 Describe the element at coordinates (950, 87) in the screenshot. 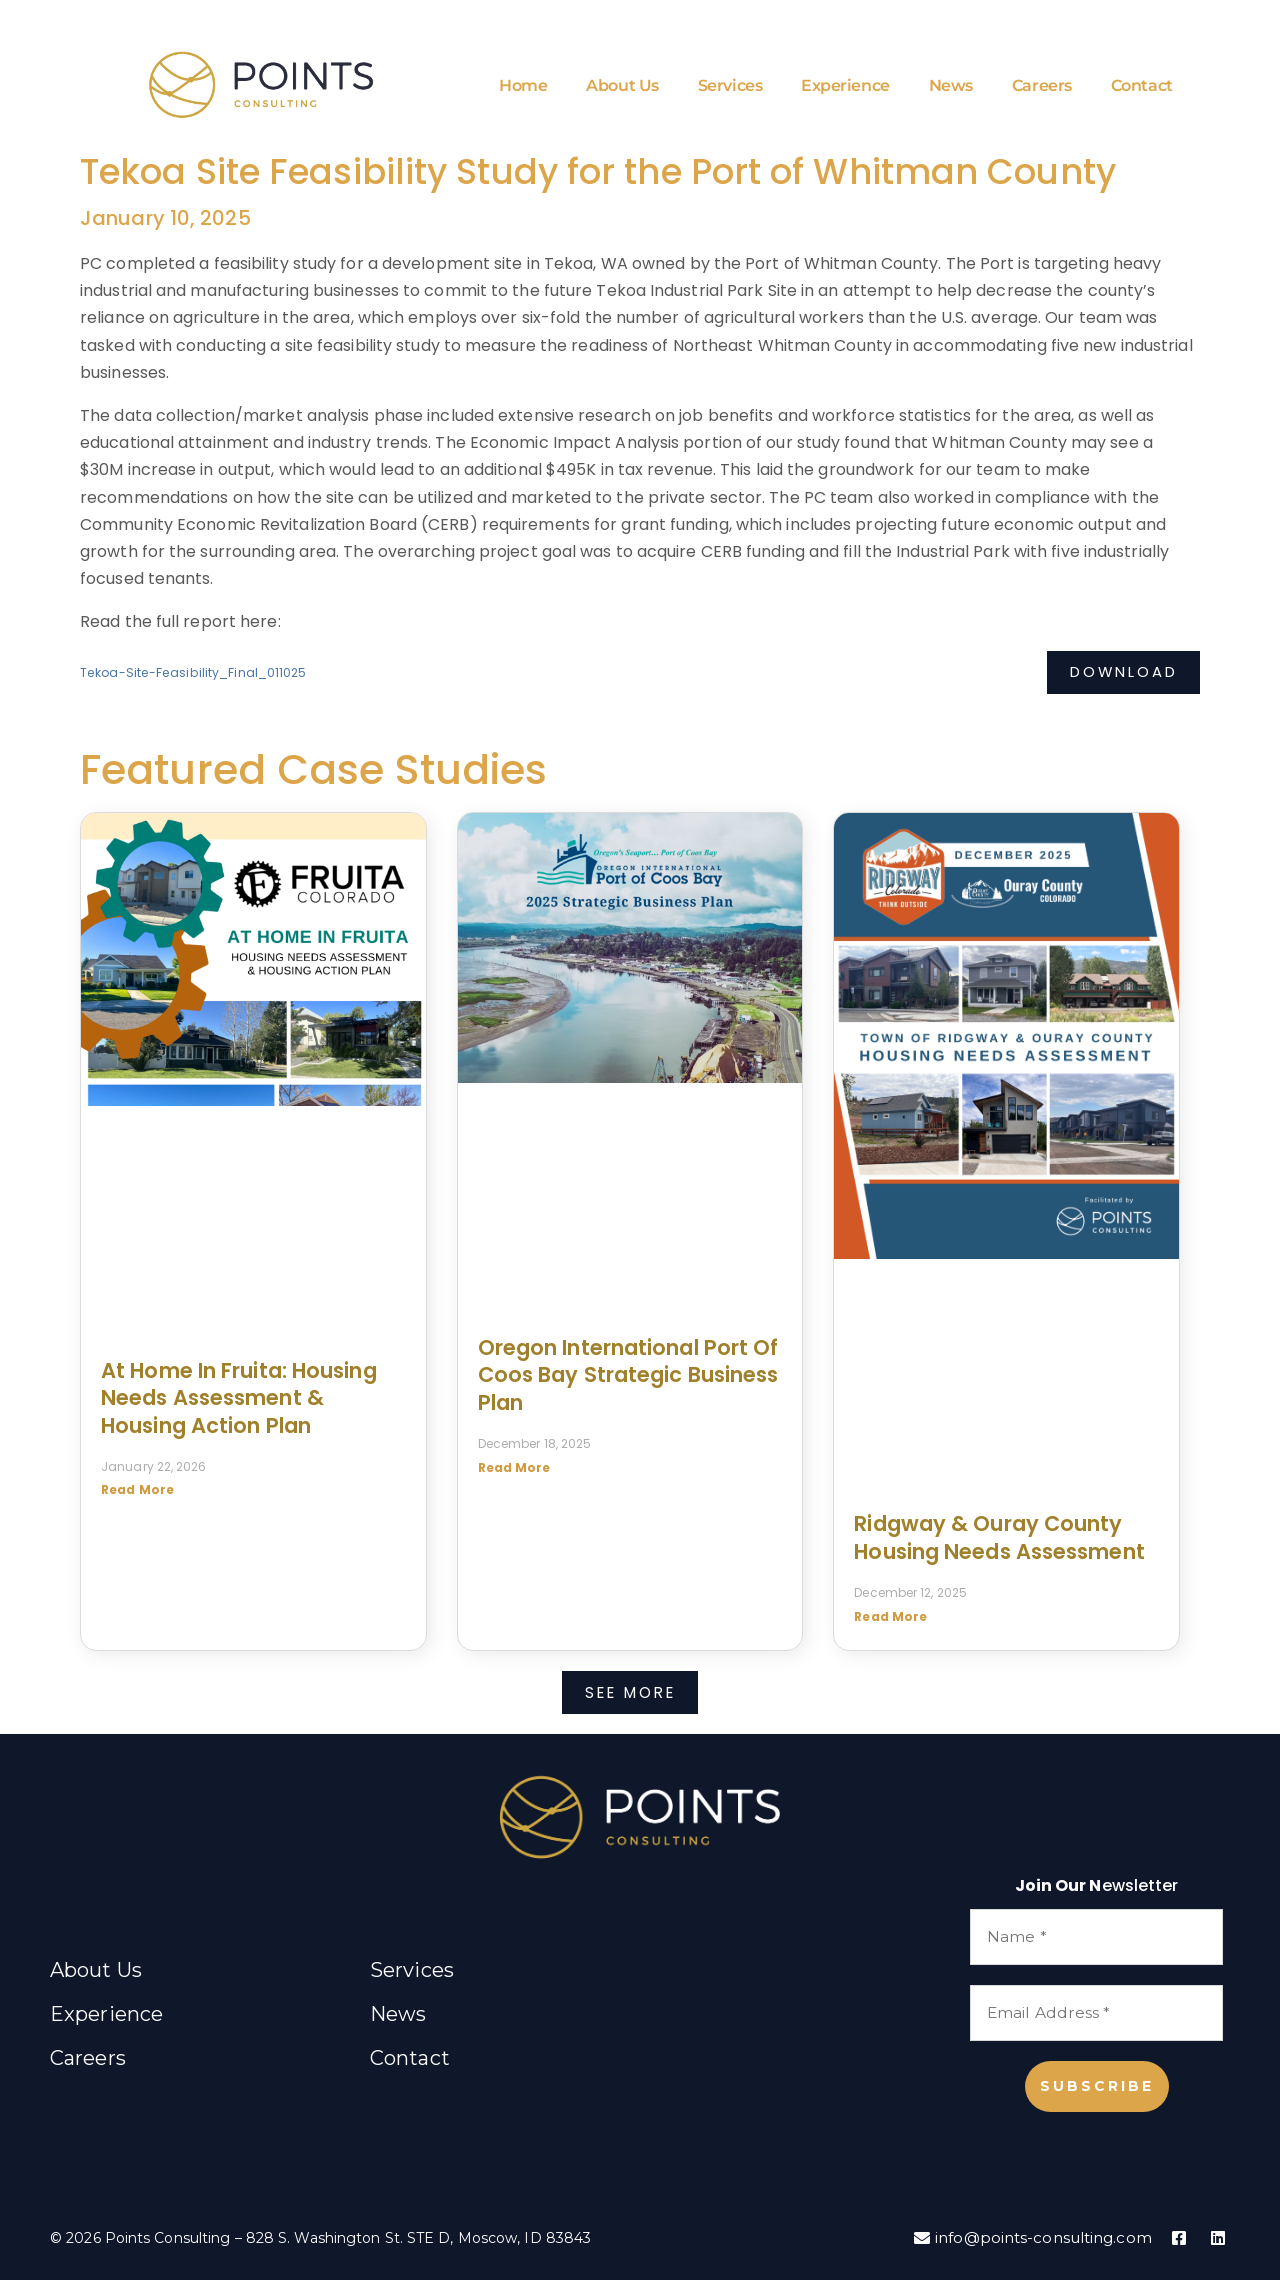

I see `News` at that location.